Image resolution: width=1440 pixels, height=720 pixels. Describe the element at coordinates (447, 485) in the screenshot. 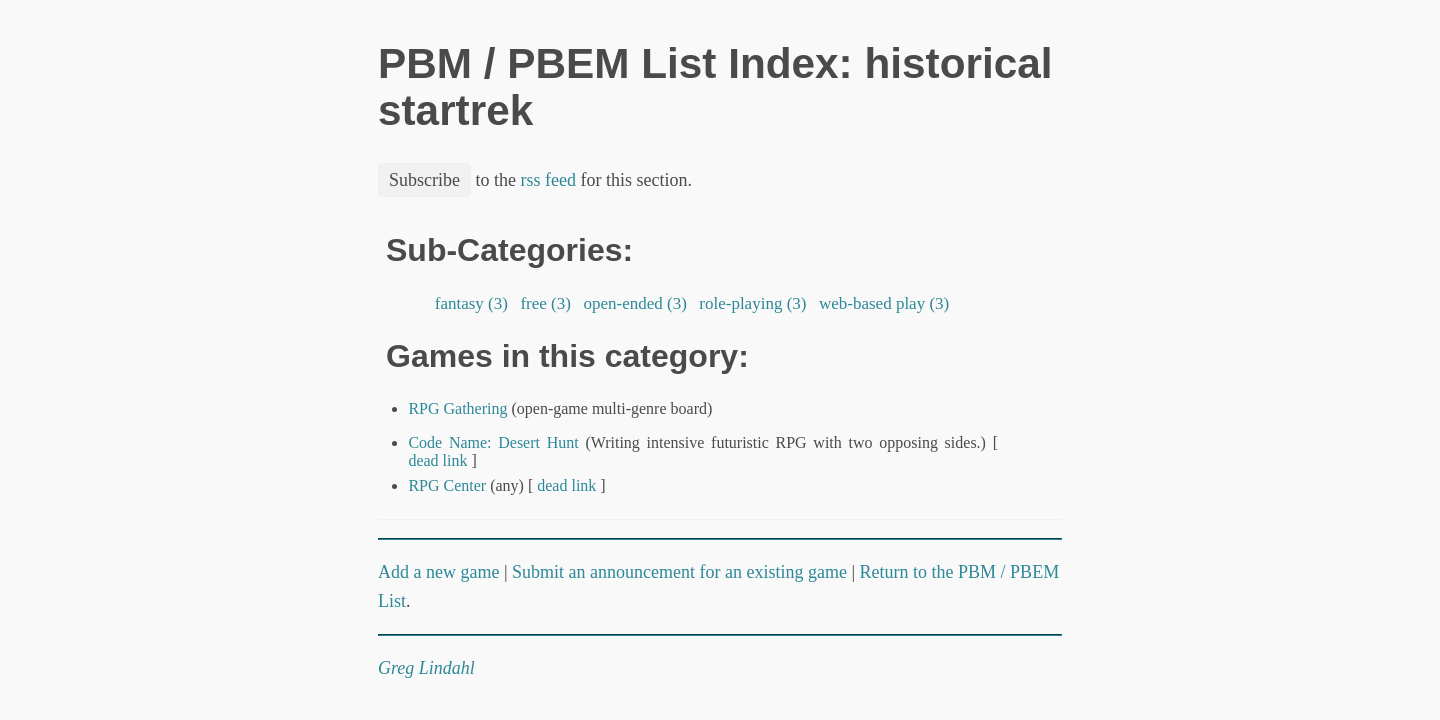

I see `RPG Center` at that location.